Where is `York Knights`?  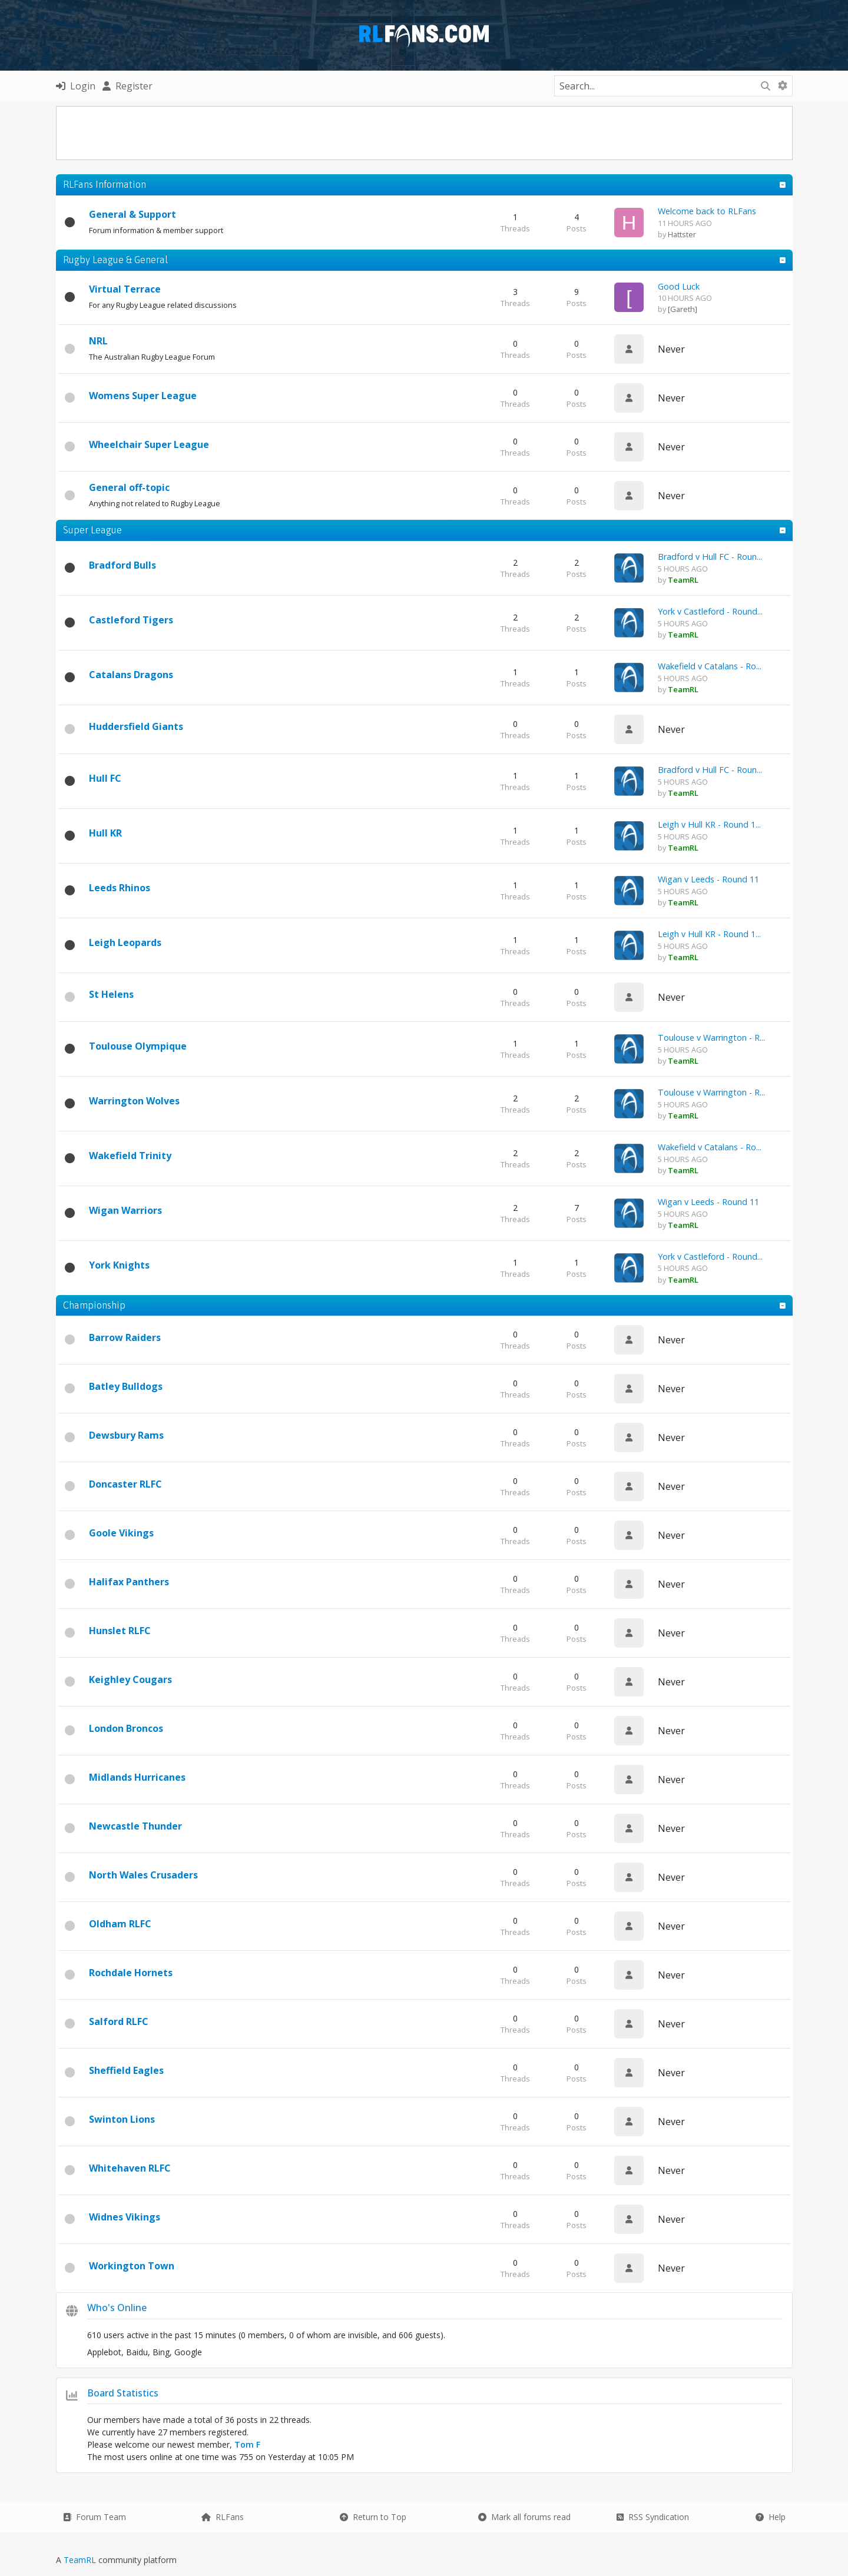 York Knights is located at coordinates (119, 1265).